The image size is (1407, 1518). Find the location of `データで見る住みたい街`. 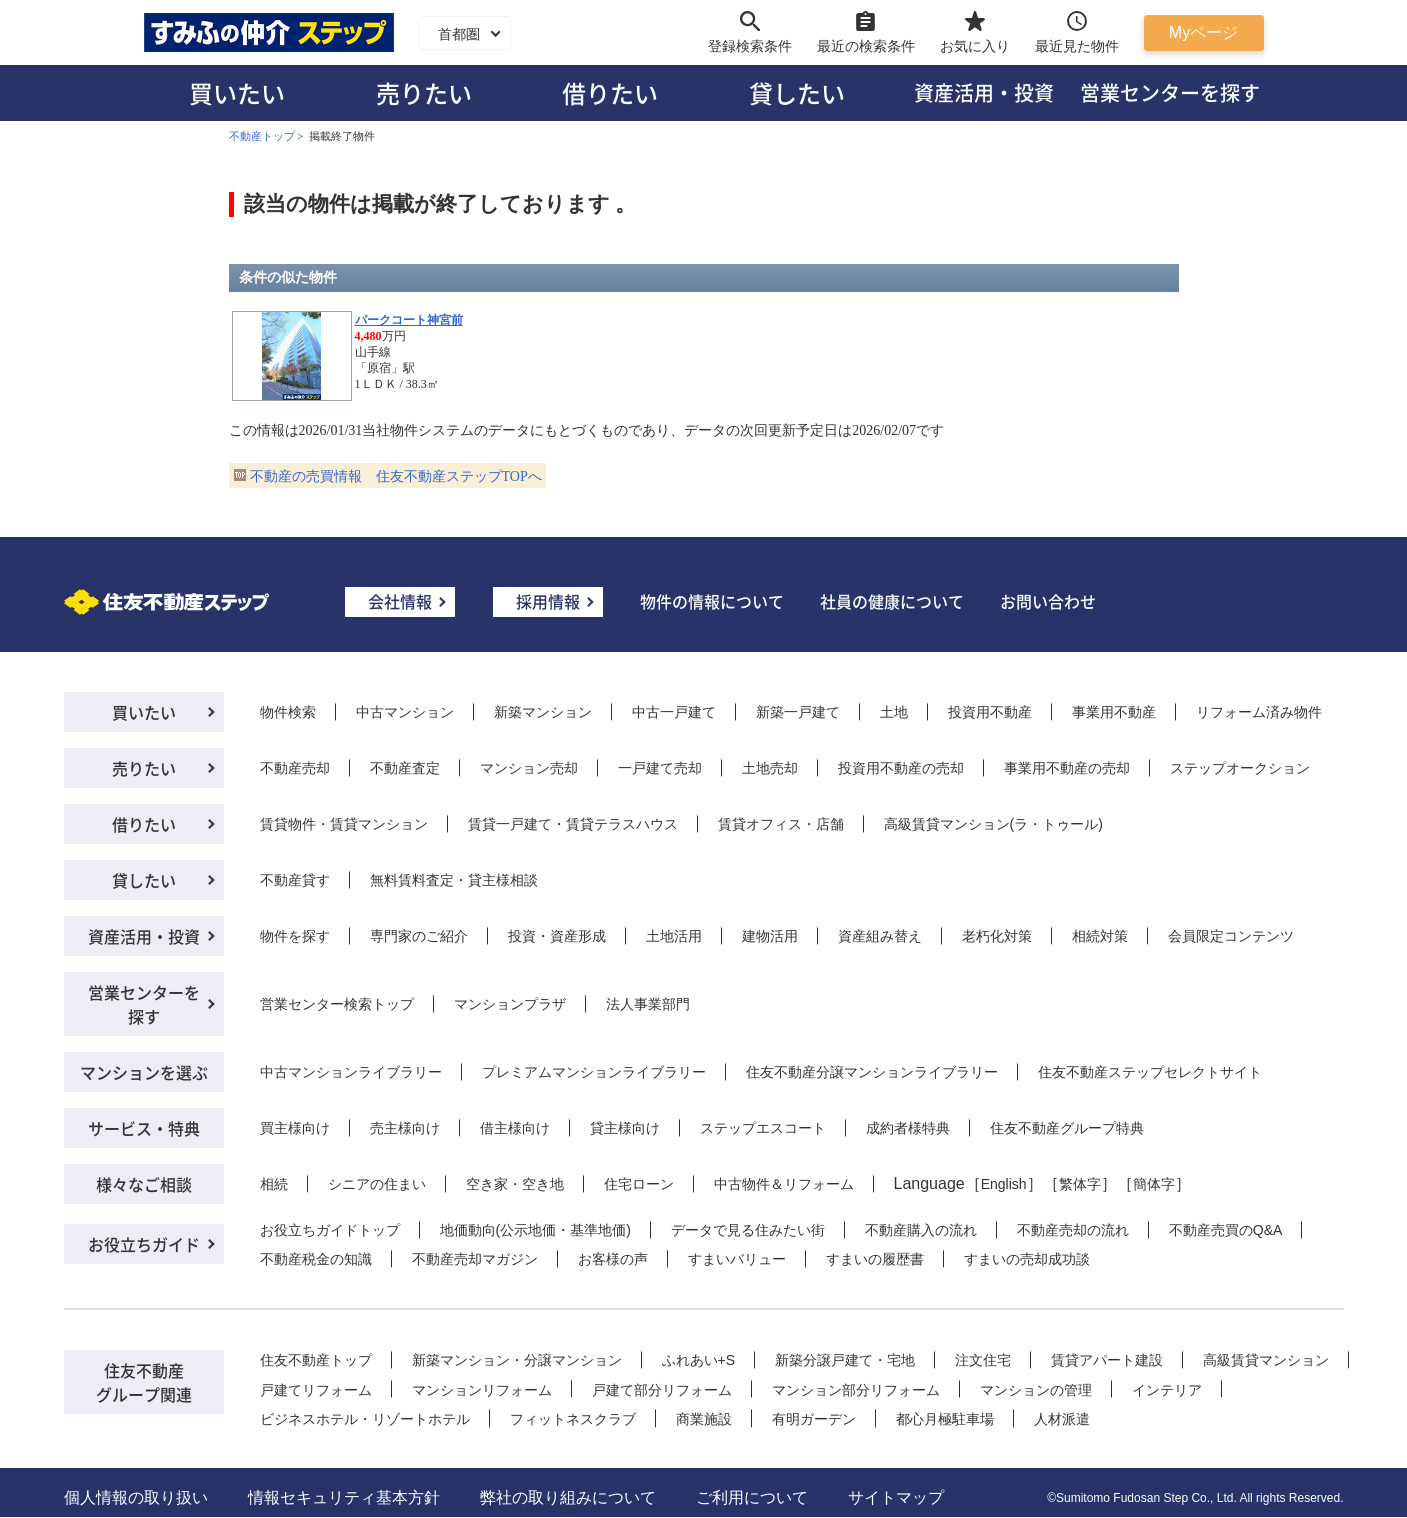

データで見る住みたい街 is located at coordinates (748, 1230).